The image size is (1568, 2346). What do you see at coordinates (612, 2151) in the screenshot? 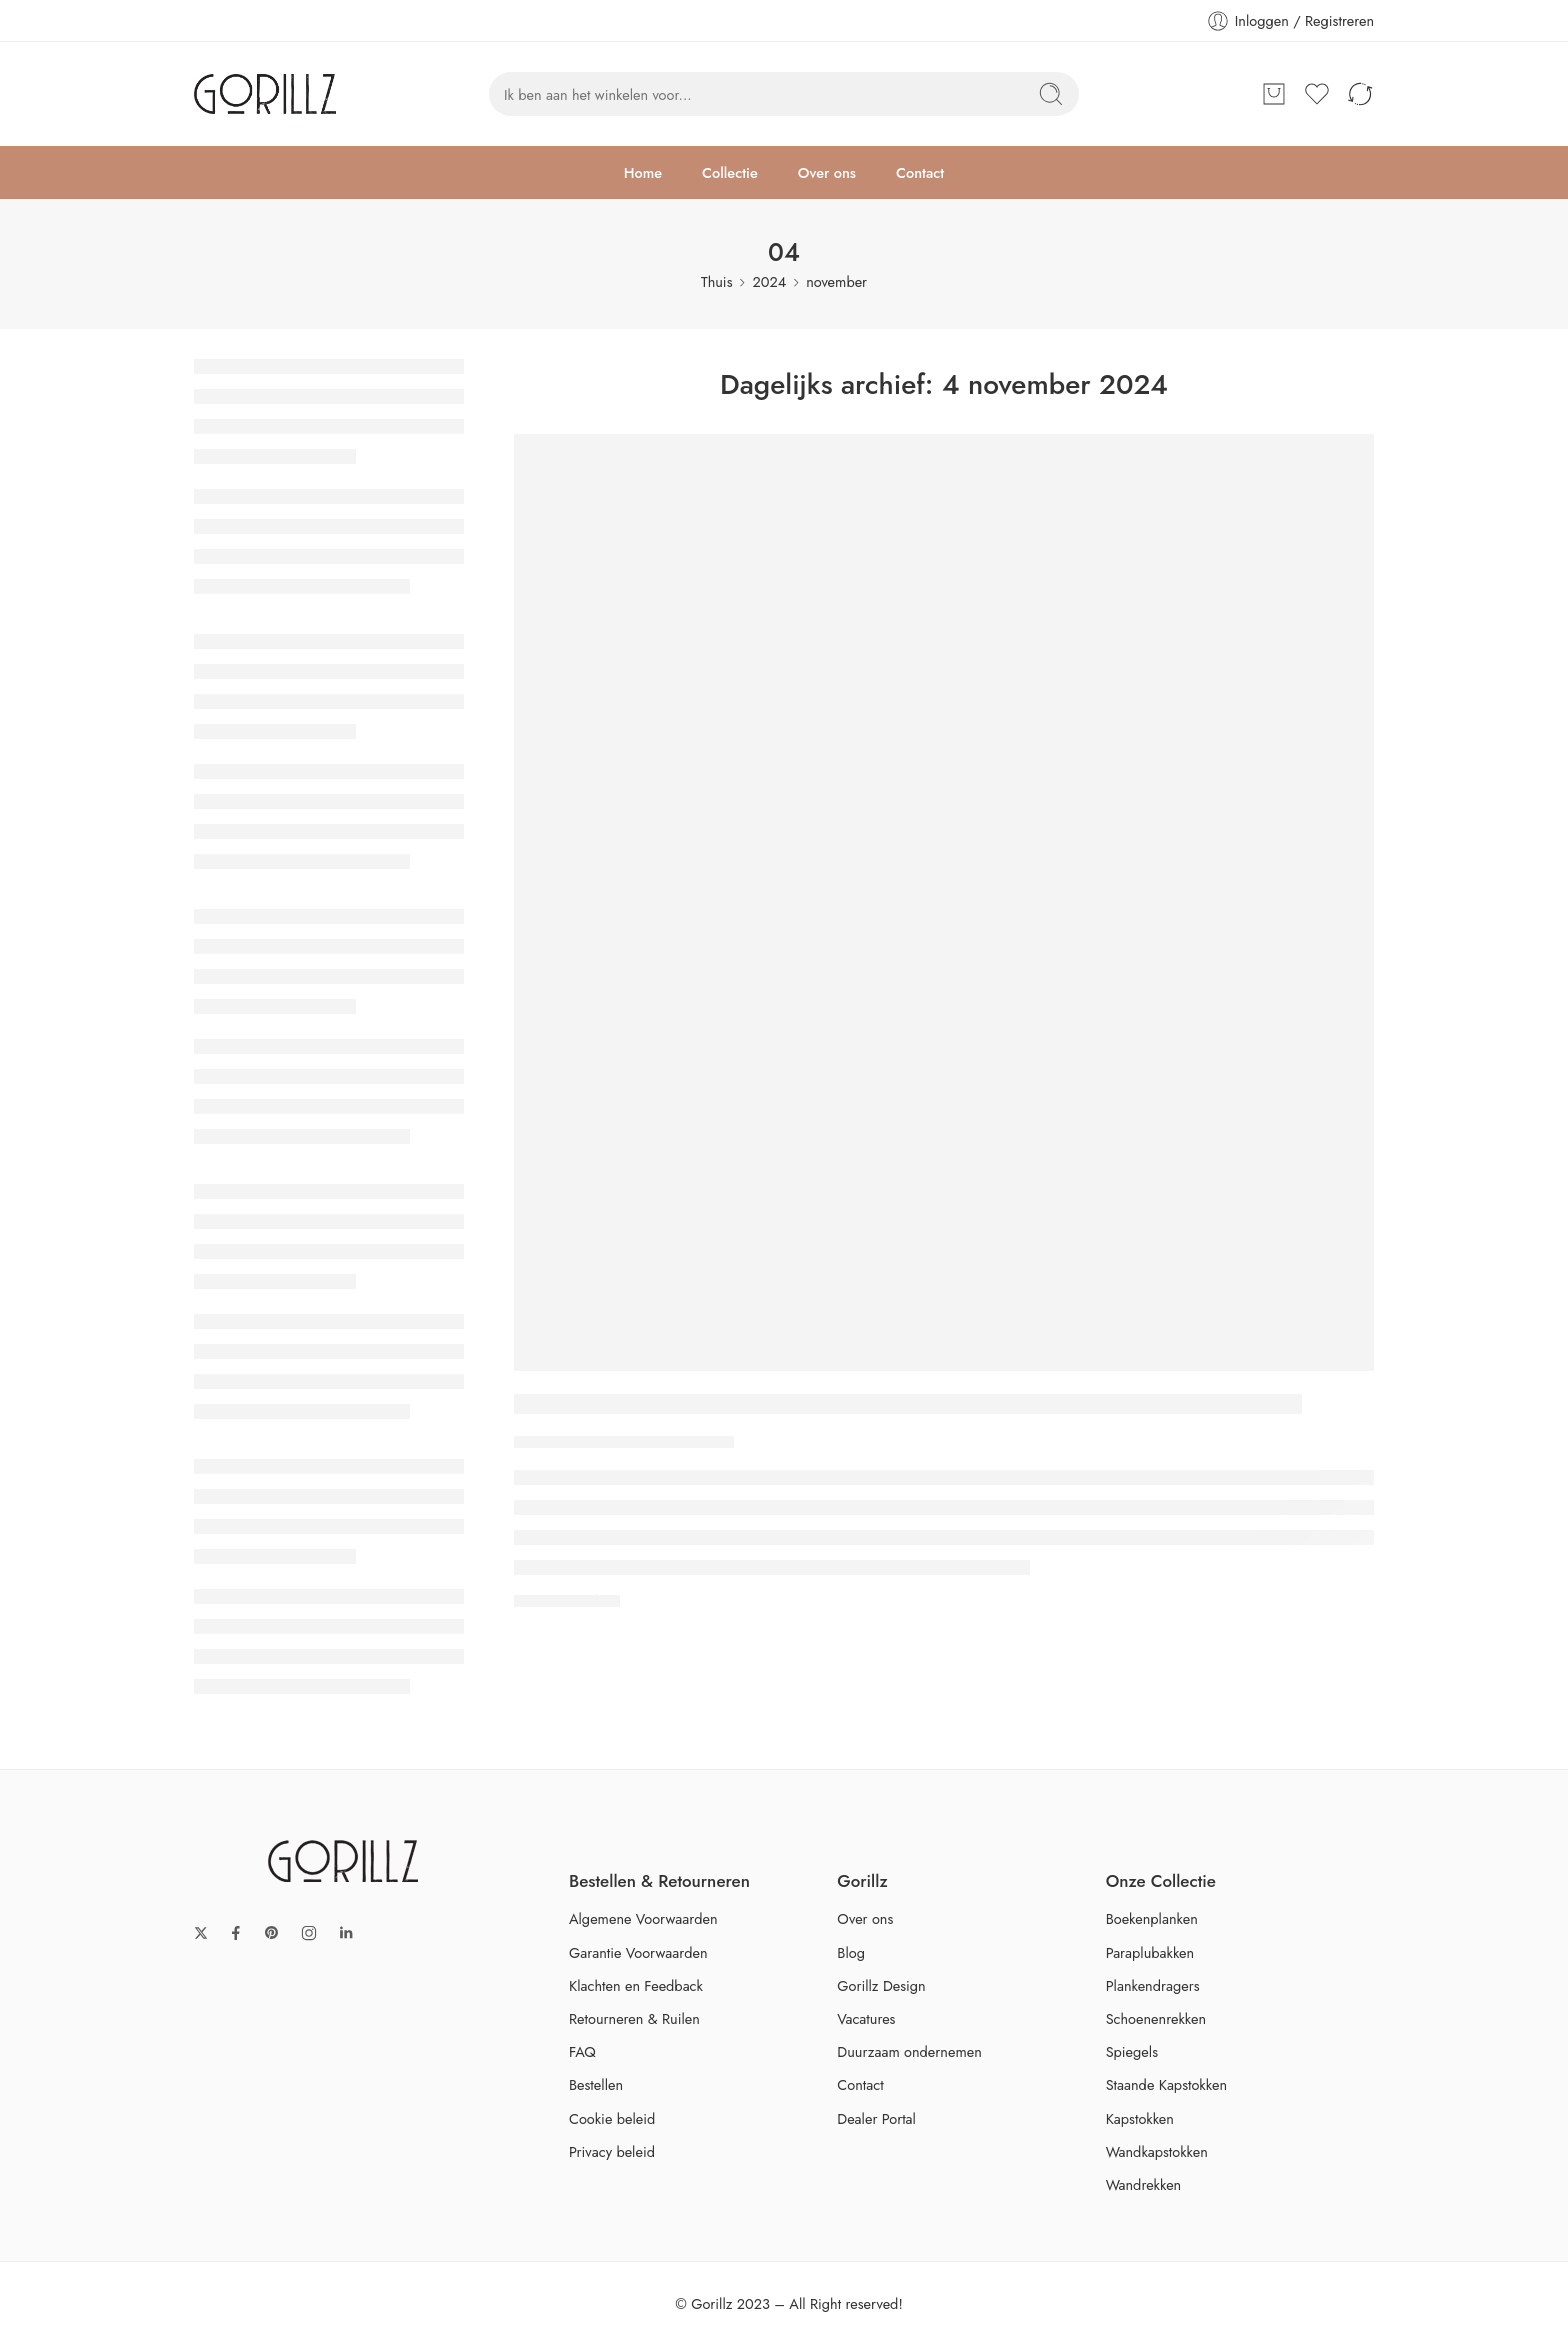
I see `Privacy beleid` at bounding box center [612, 2151].